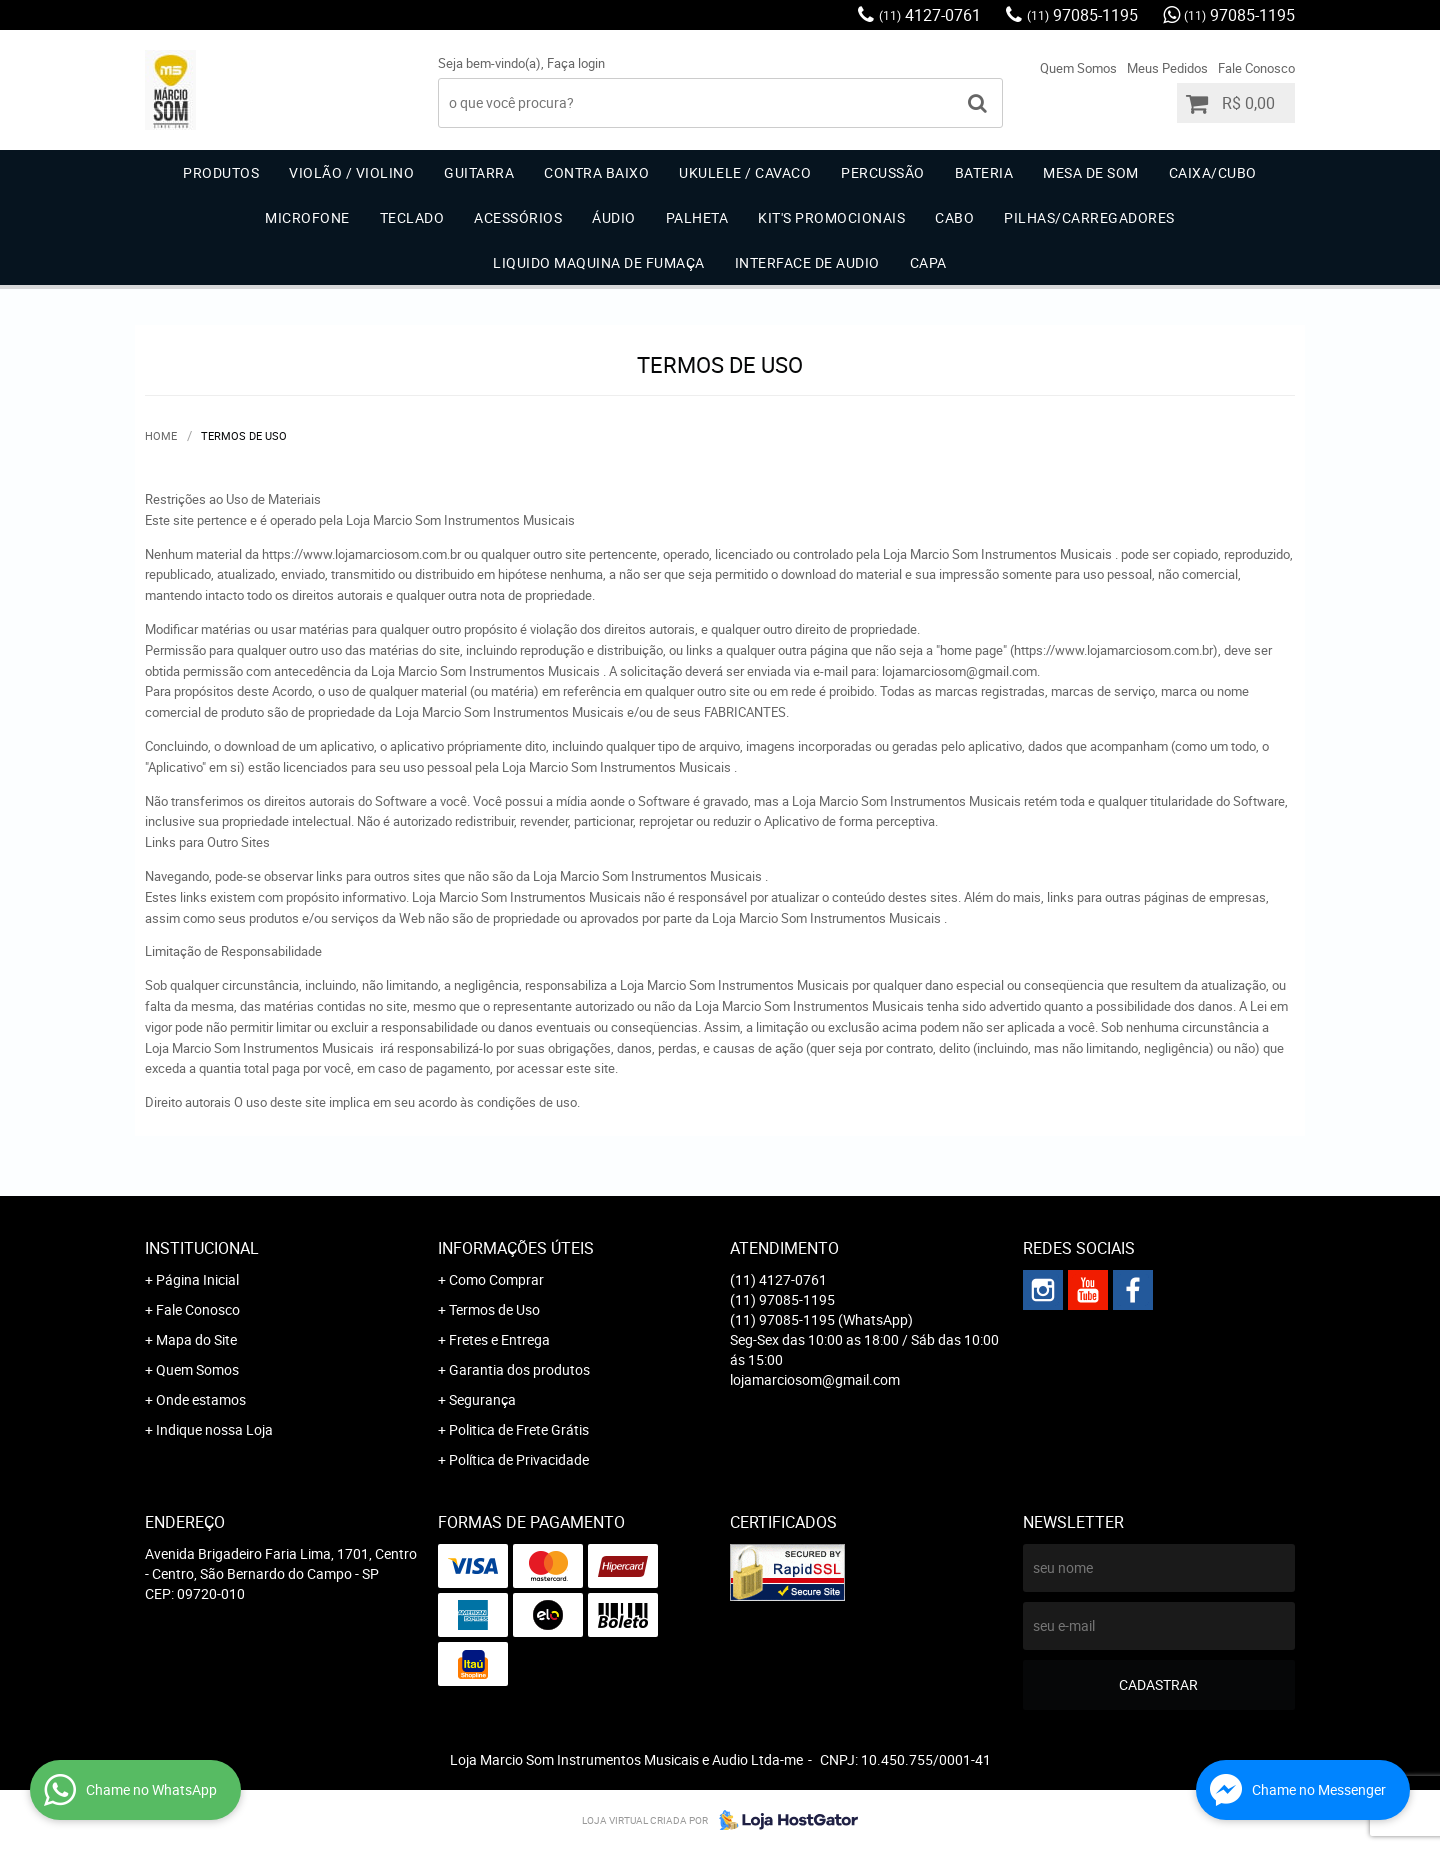 This screenshot has width=1440, height=1850. Describe the element at coordinates (499, 1339) in the screenshot. I see `Fretes e Entrega` at that location.